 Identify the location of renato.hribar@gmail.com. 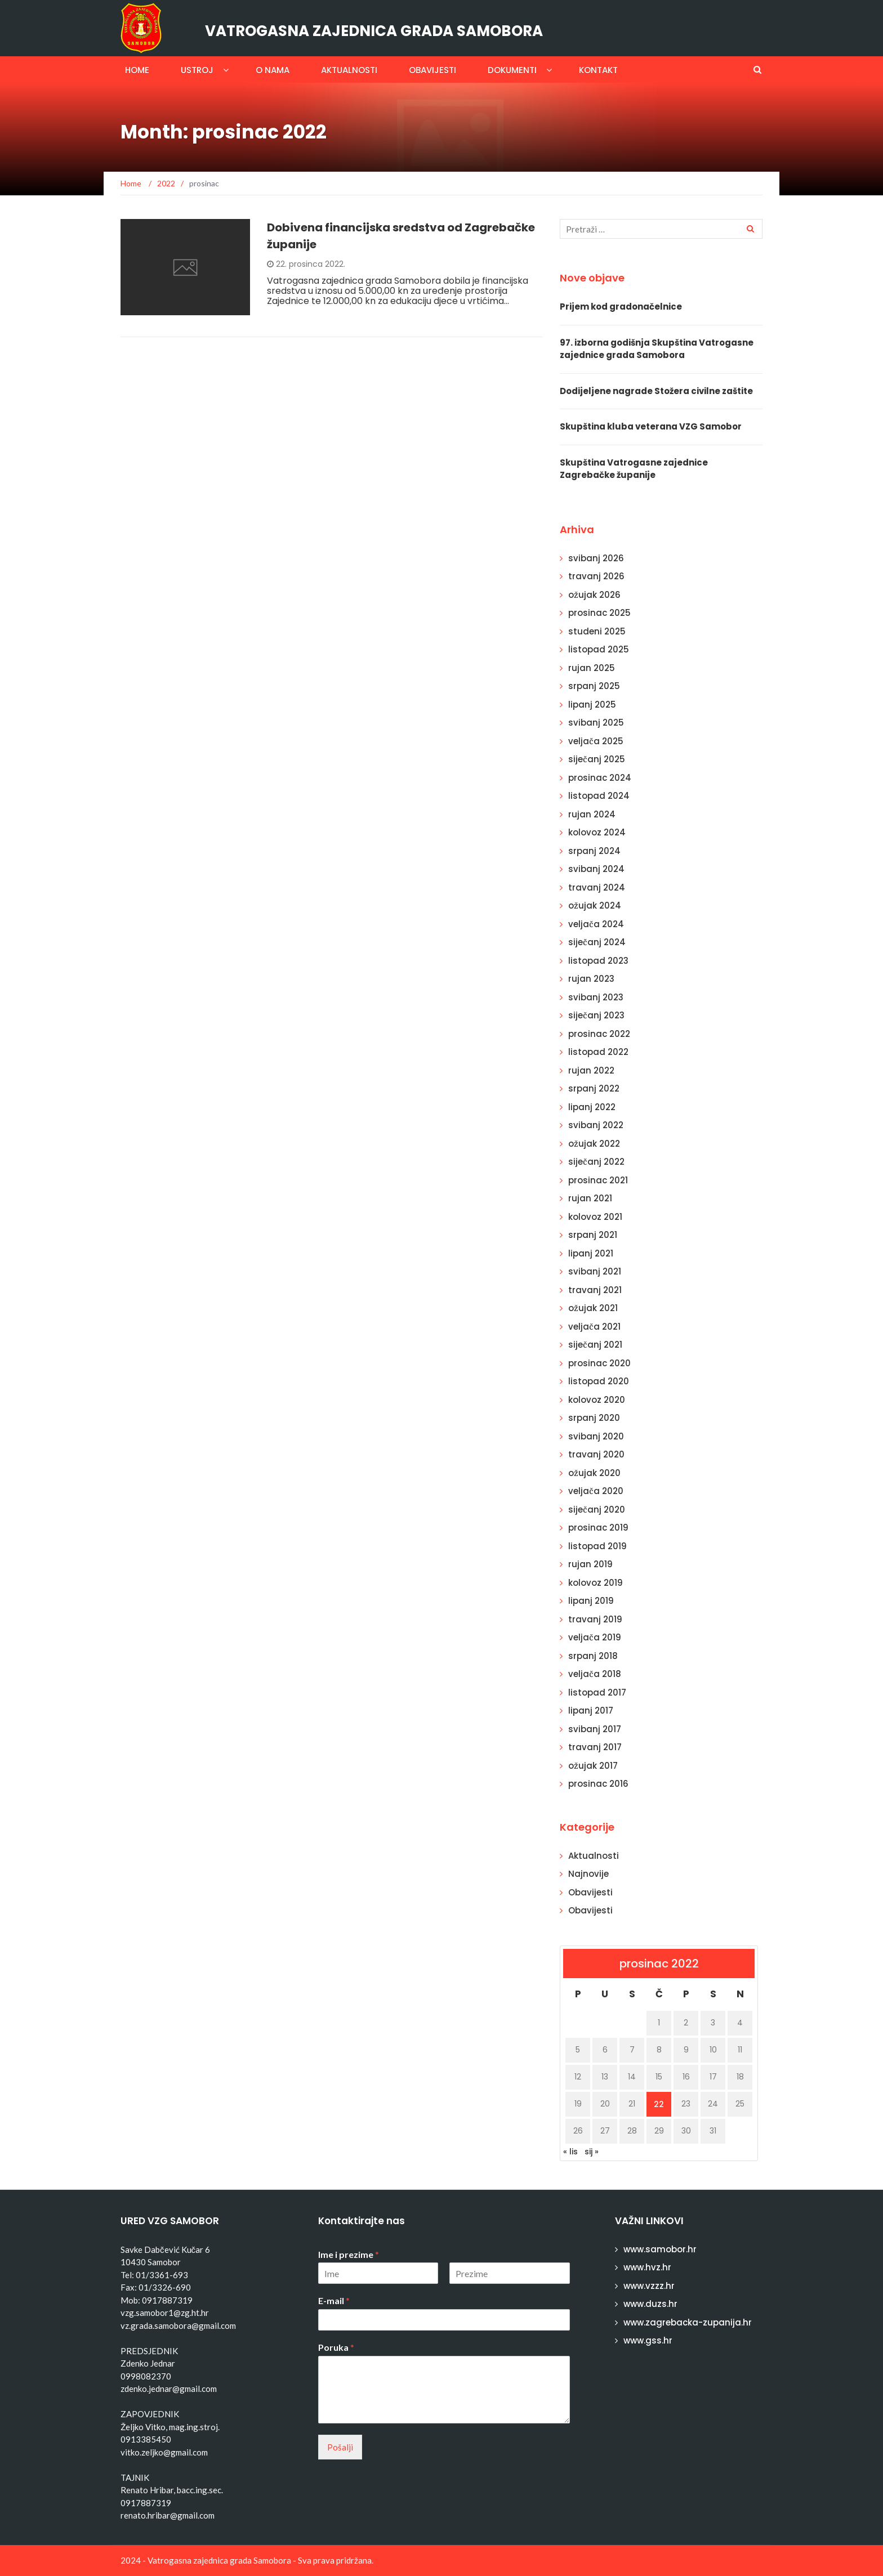
(168, 2515).